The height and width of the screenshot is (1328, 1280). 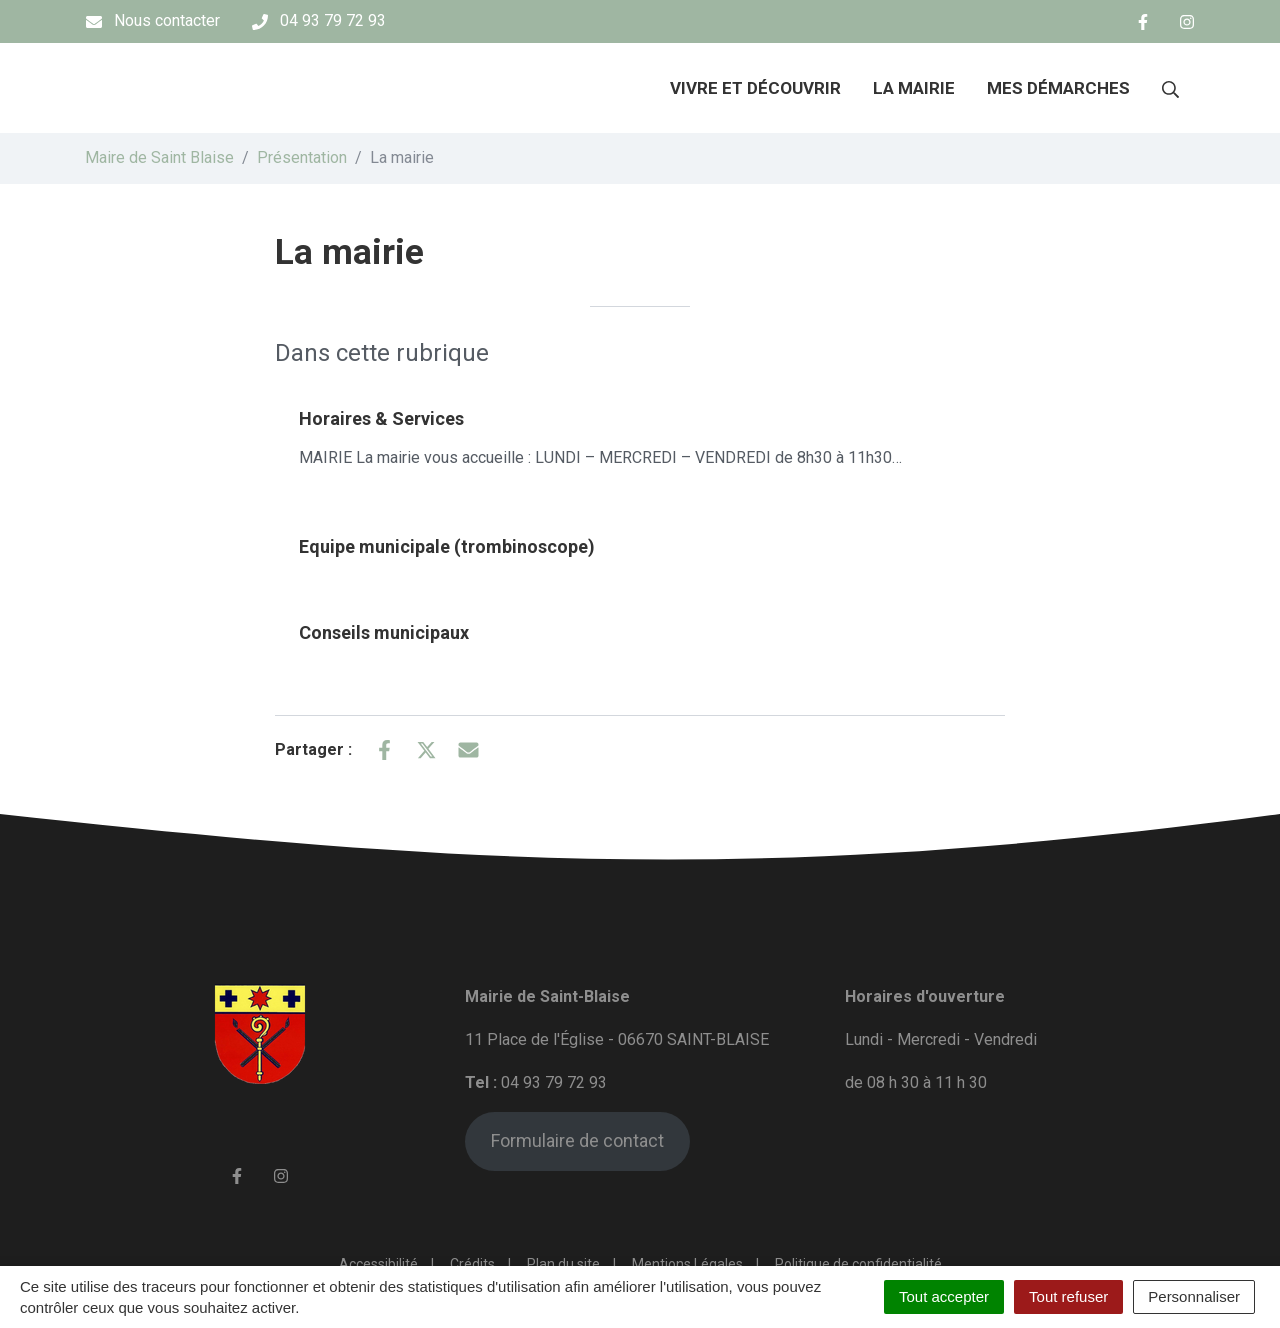 What do you see at coordinates (858, 1264) in the screenshot?
I see `Politique de confidentialité` at bounding box center [858, 1264].